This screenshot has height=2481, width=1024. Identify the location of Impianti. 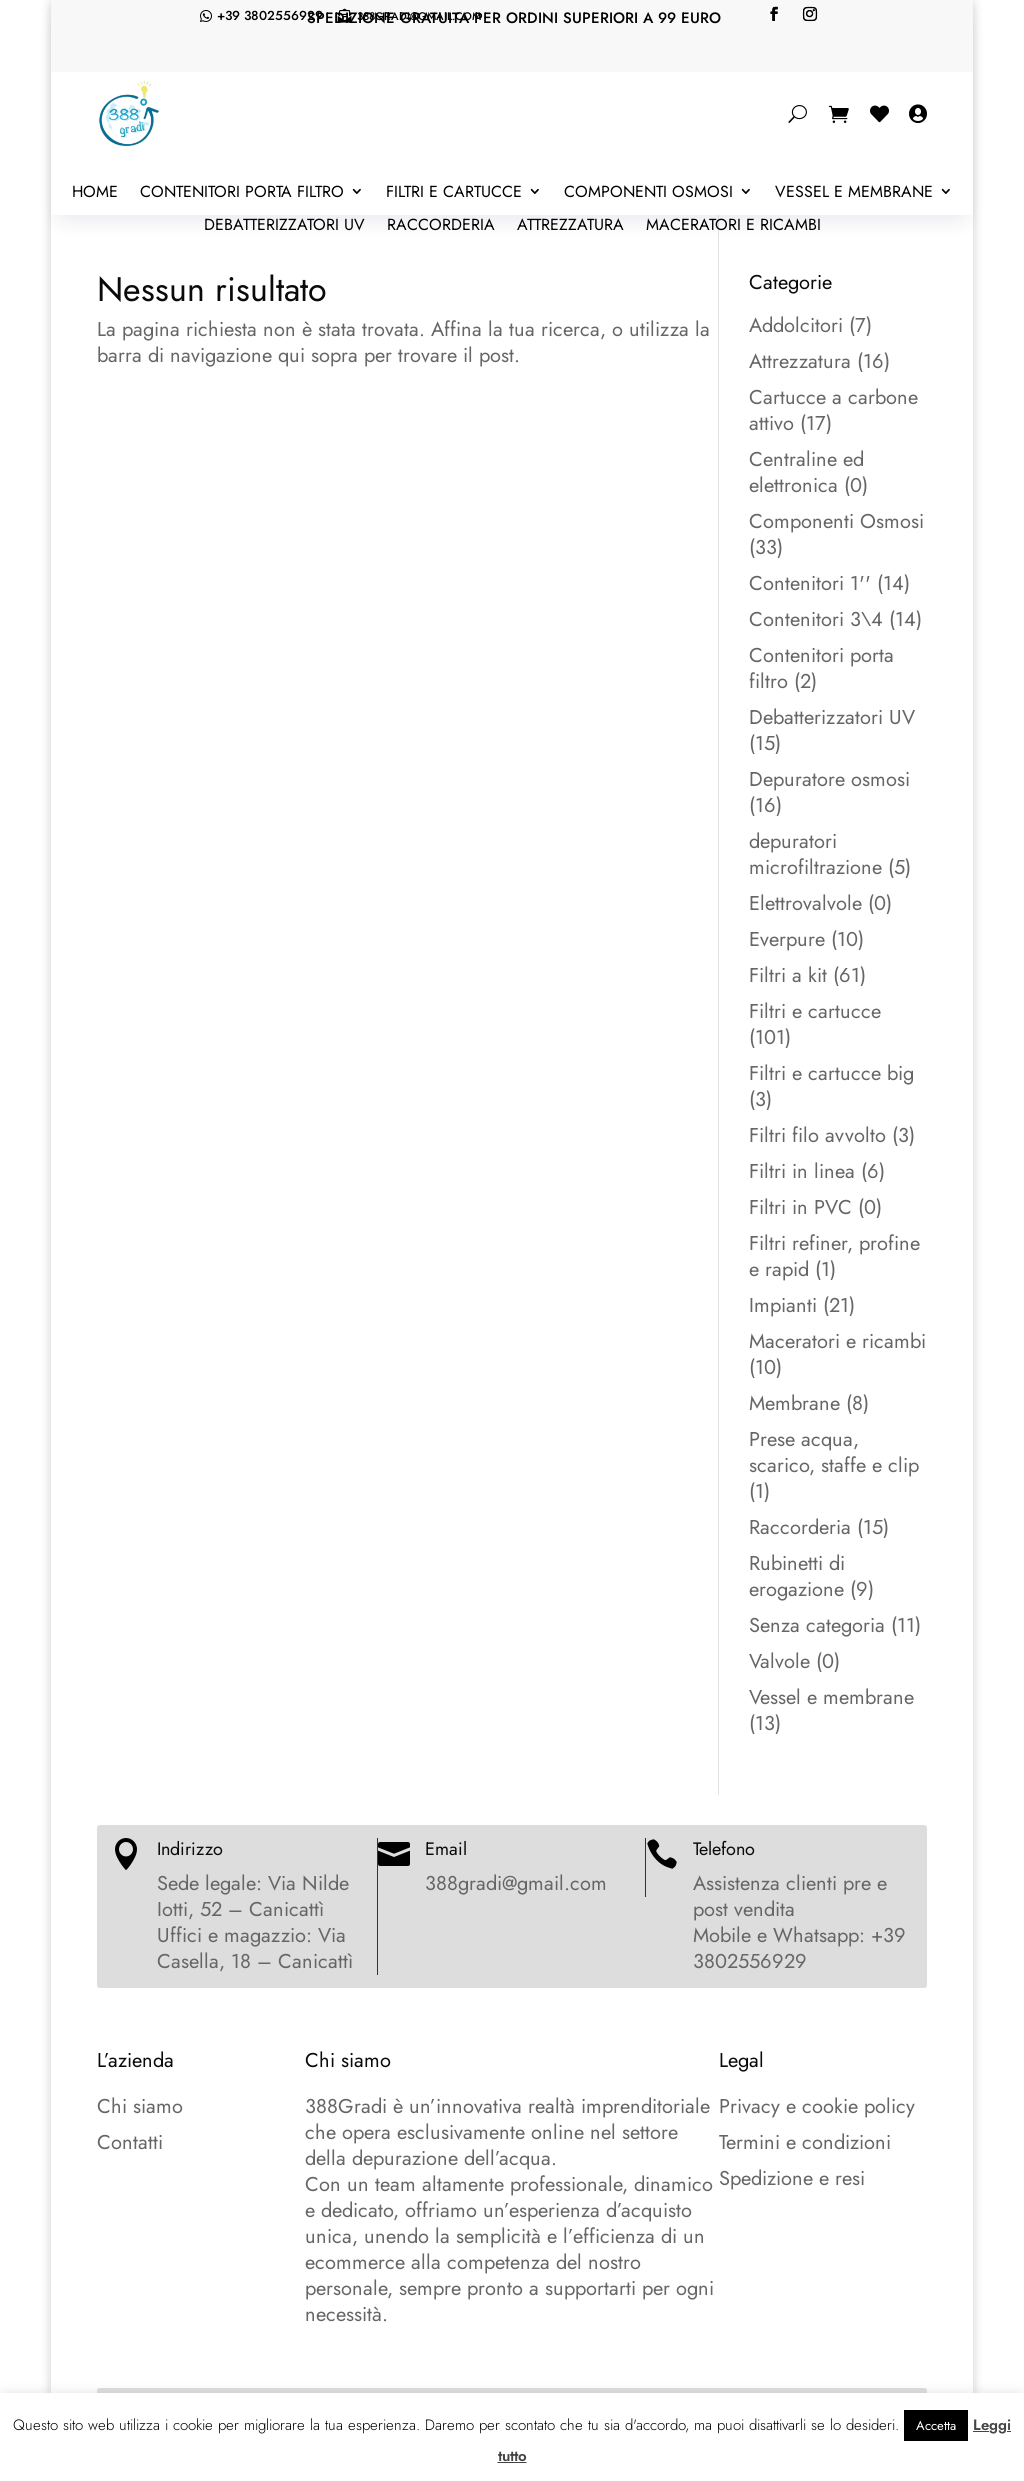
(783, 1305).